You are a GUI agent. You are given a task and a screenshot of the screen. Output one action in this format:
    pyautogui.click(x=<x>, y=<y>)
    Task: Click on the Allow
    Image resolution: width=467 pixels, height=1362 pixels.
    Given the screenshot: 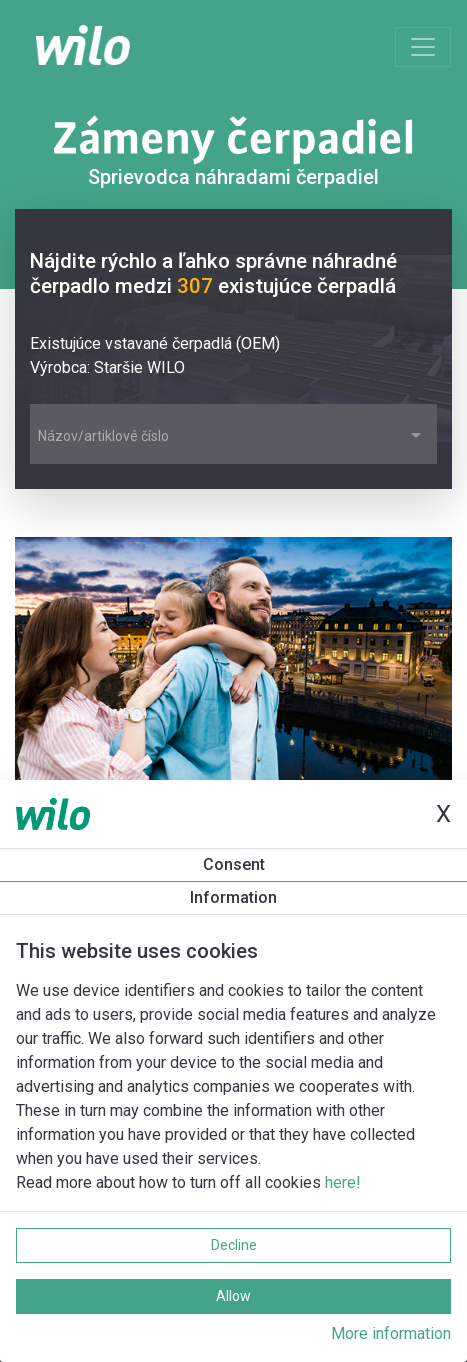 What is the action you would take?
    pyautogui.click(x=233, y=1296)
    